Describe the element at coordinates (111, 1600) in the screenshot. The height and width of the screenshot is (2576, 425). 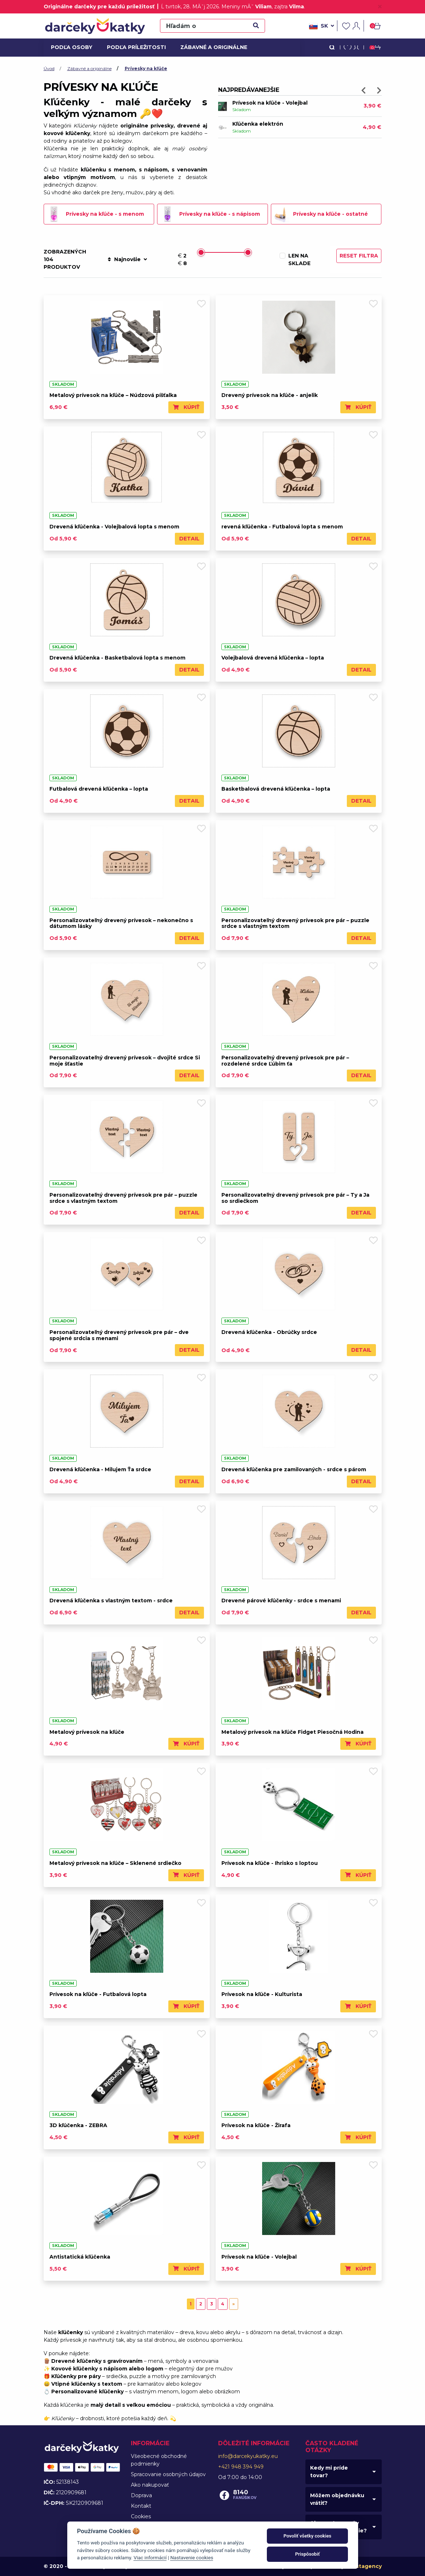
I see `Drevená kľúčenka s vlastným textom - srdce` at that location.